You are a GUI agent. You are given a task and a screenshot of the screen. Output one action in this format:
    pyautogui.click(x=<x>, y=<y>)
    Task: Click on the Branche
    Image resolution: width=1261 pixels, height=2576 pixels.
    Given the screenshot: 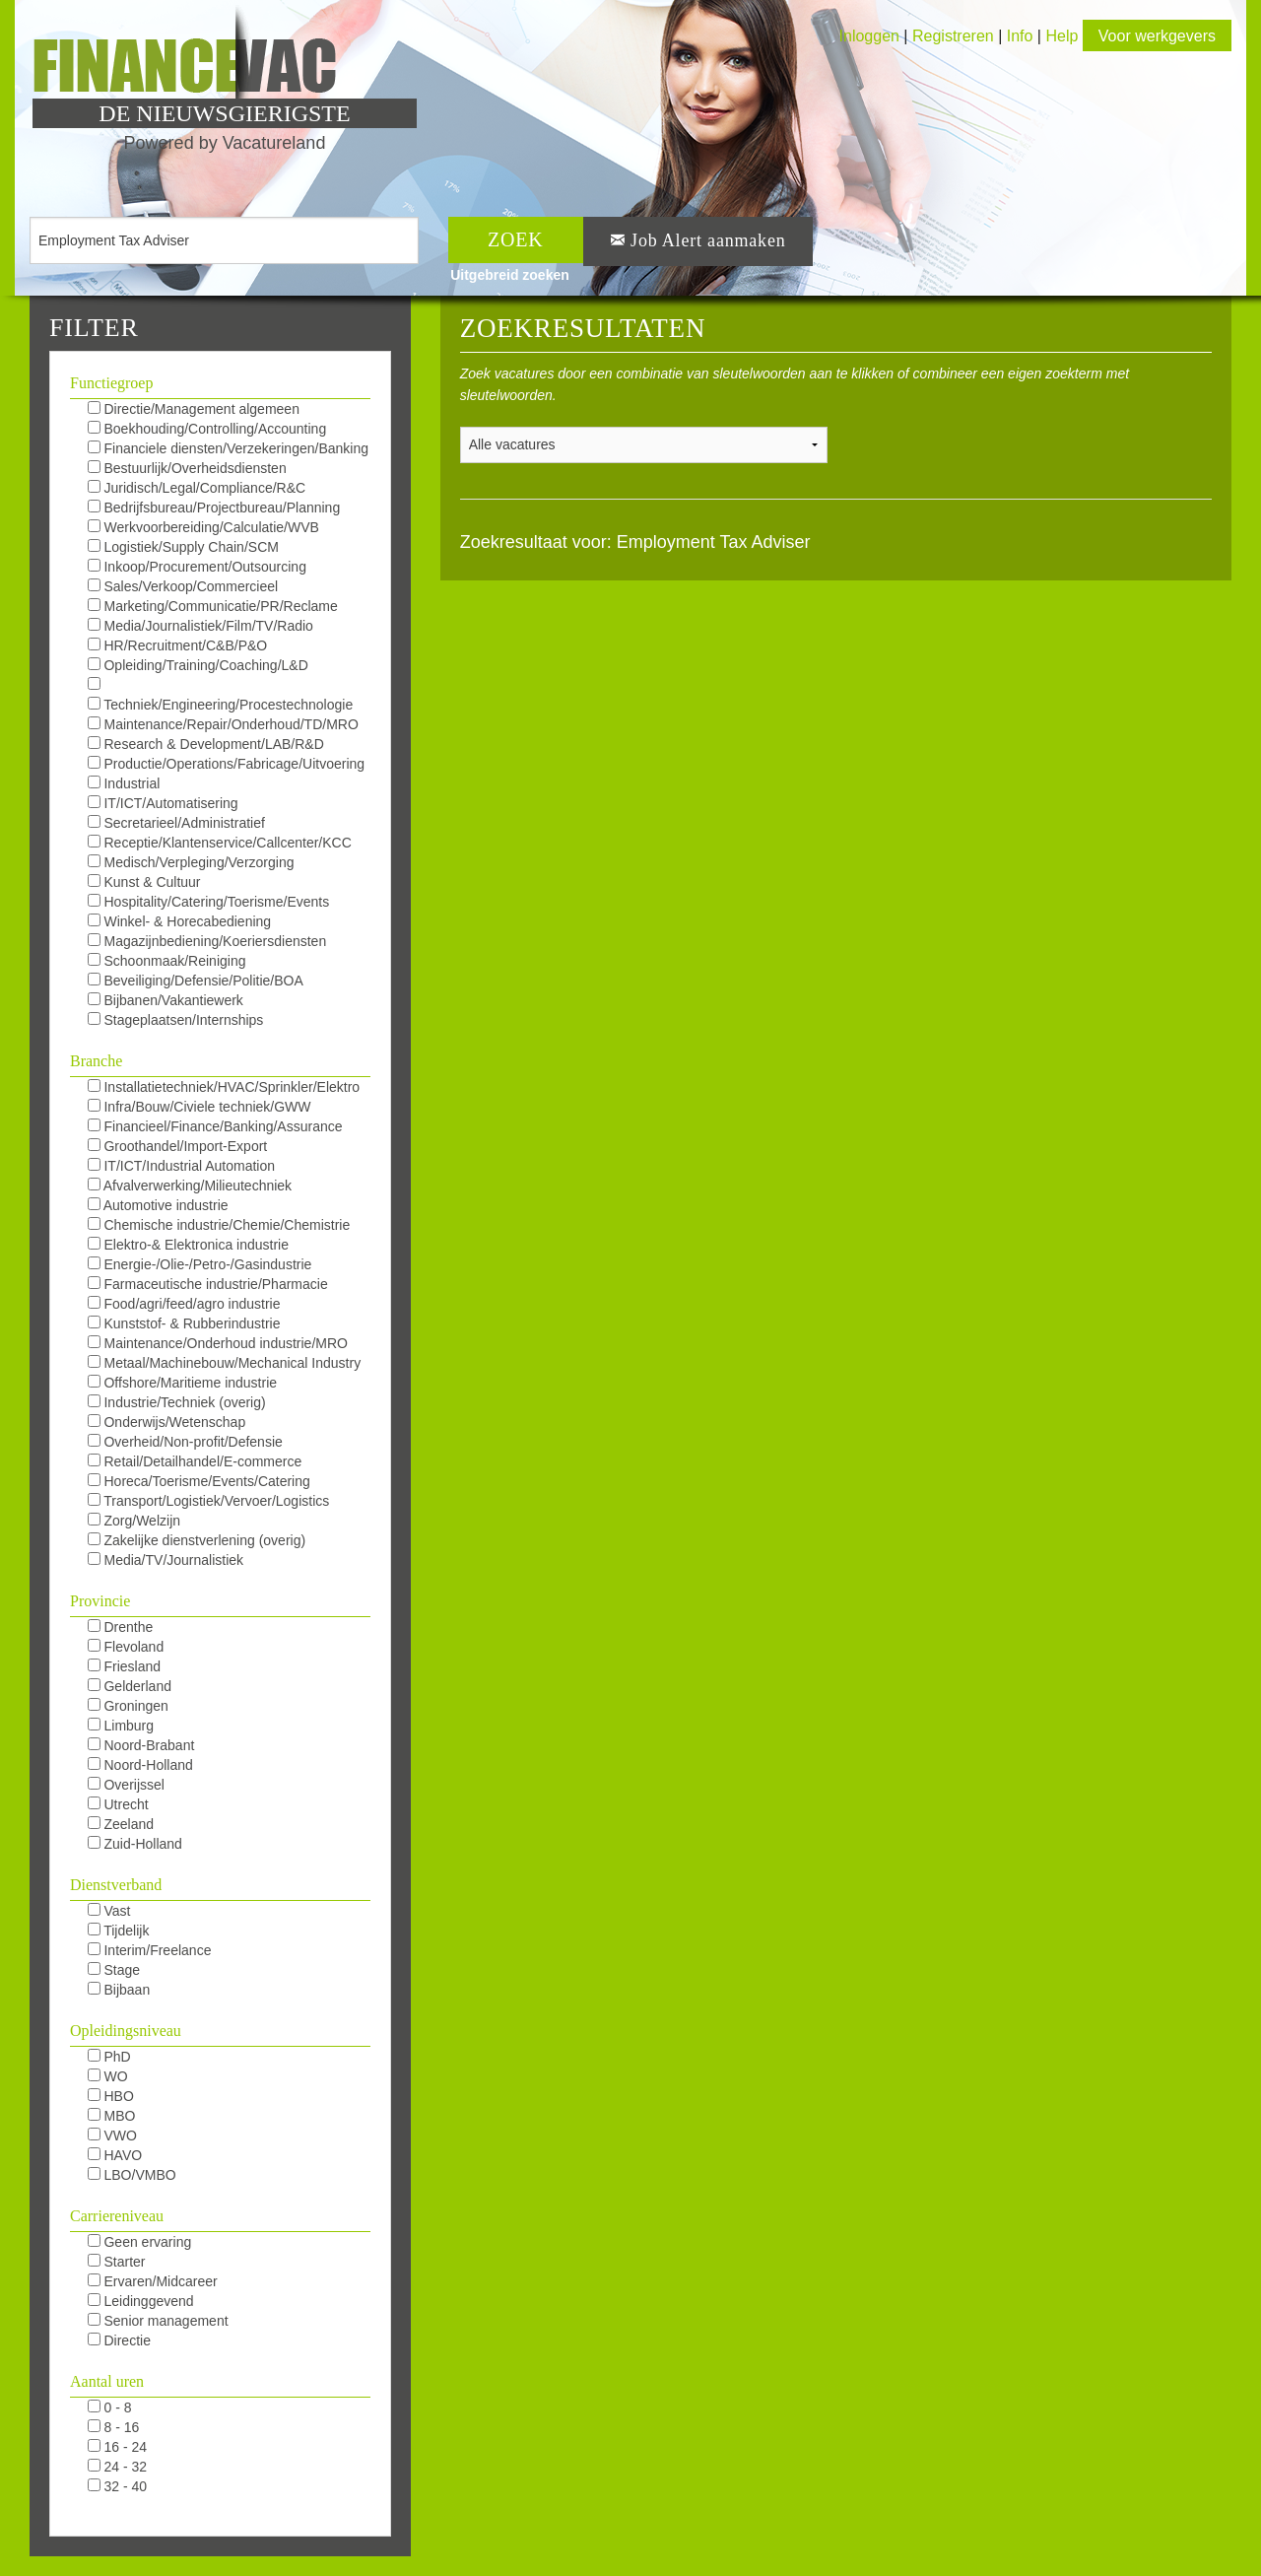 What is the action you would take?
    pyautogui.click(x=96, y=1060)
    